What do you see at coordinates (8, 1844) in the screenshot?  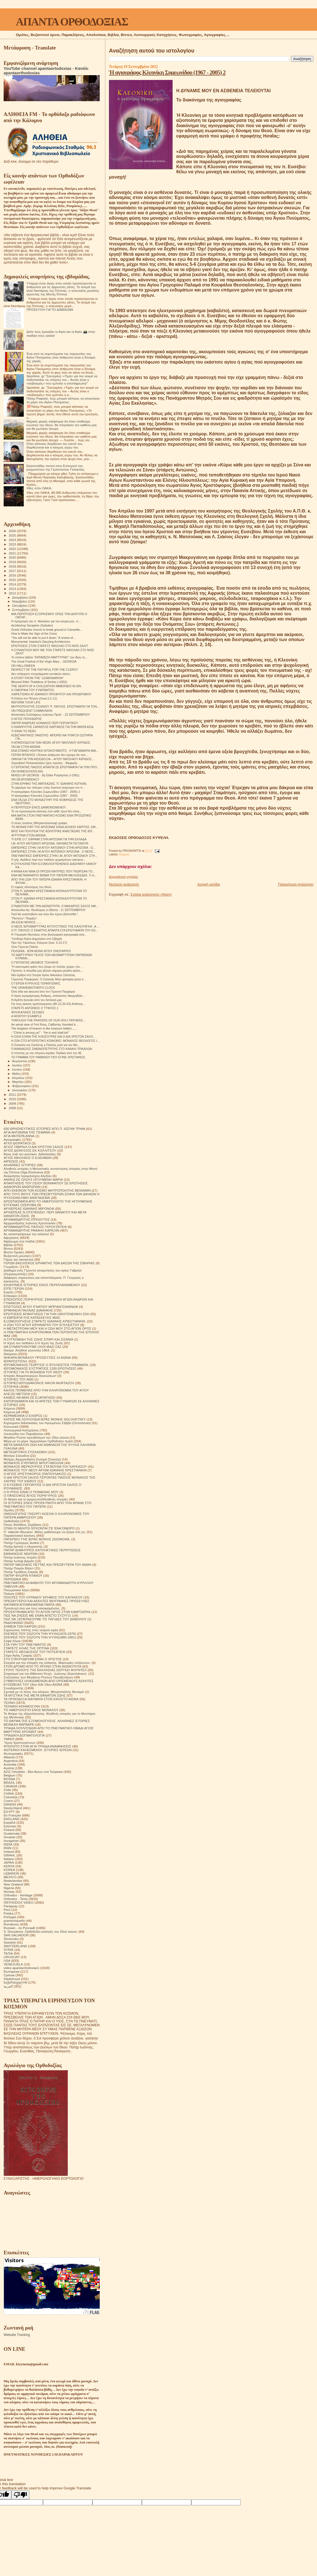 I see `INDIA` at bounding box center [8, 1844].